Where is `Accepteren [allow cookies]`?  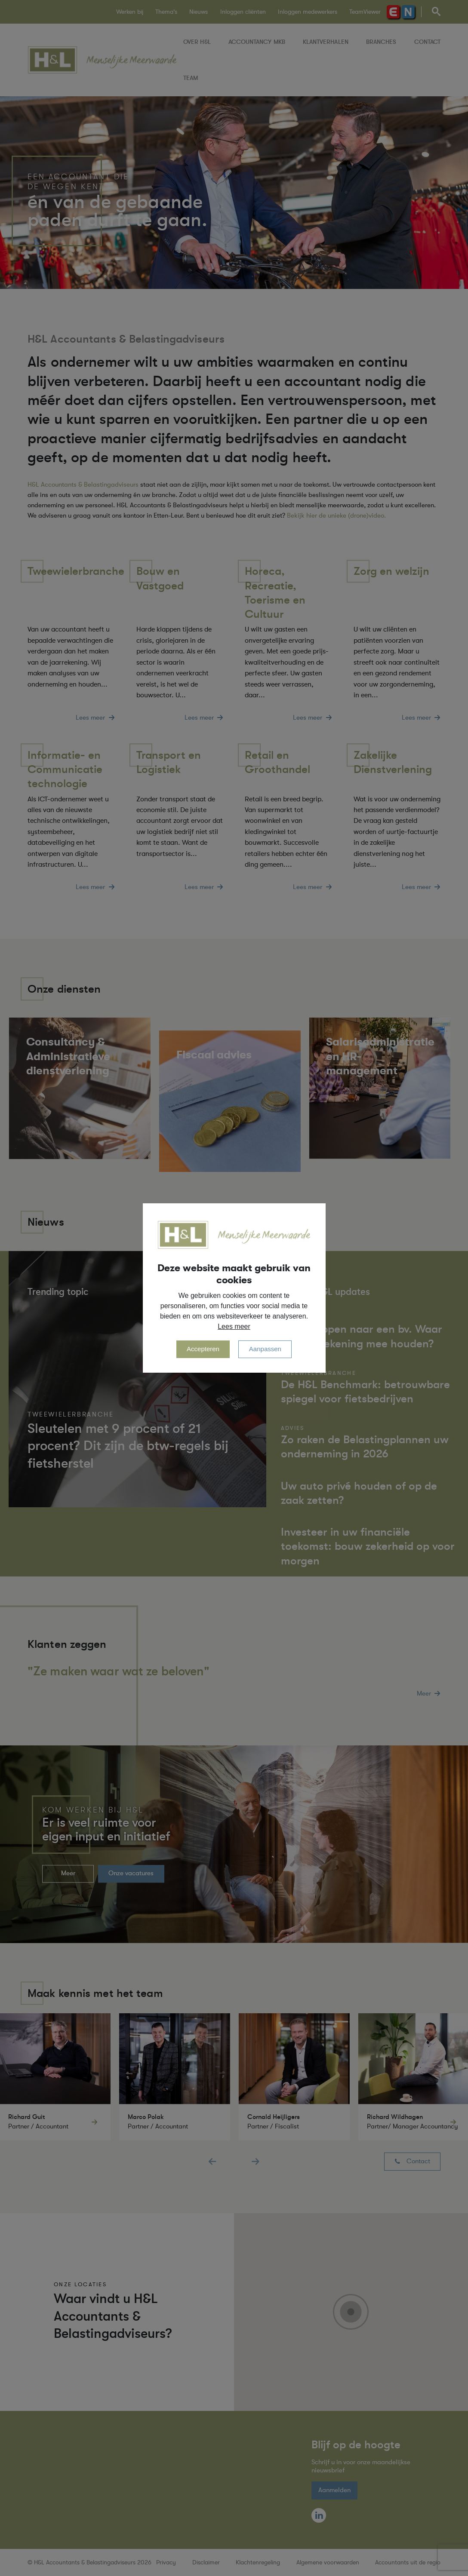
Accepteren [allow cookies] is located at coordinates (203, 1348).